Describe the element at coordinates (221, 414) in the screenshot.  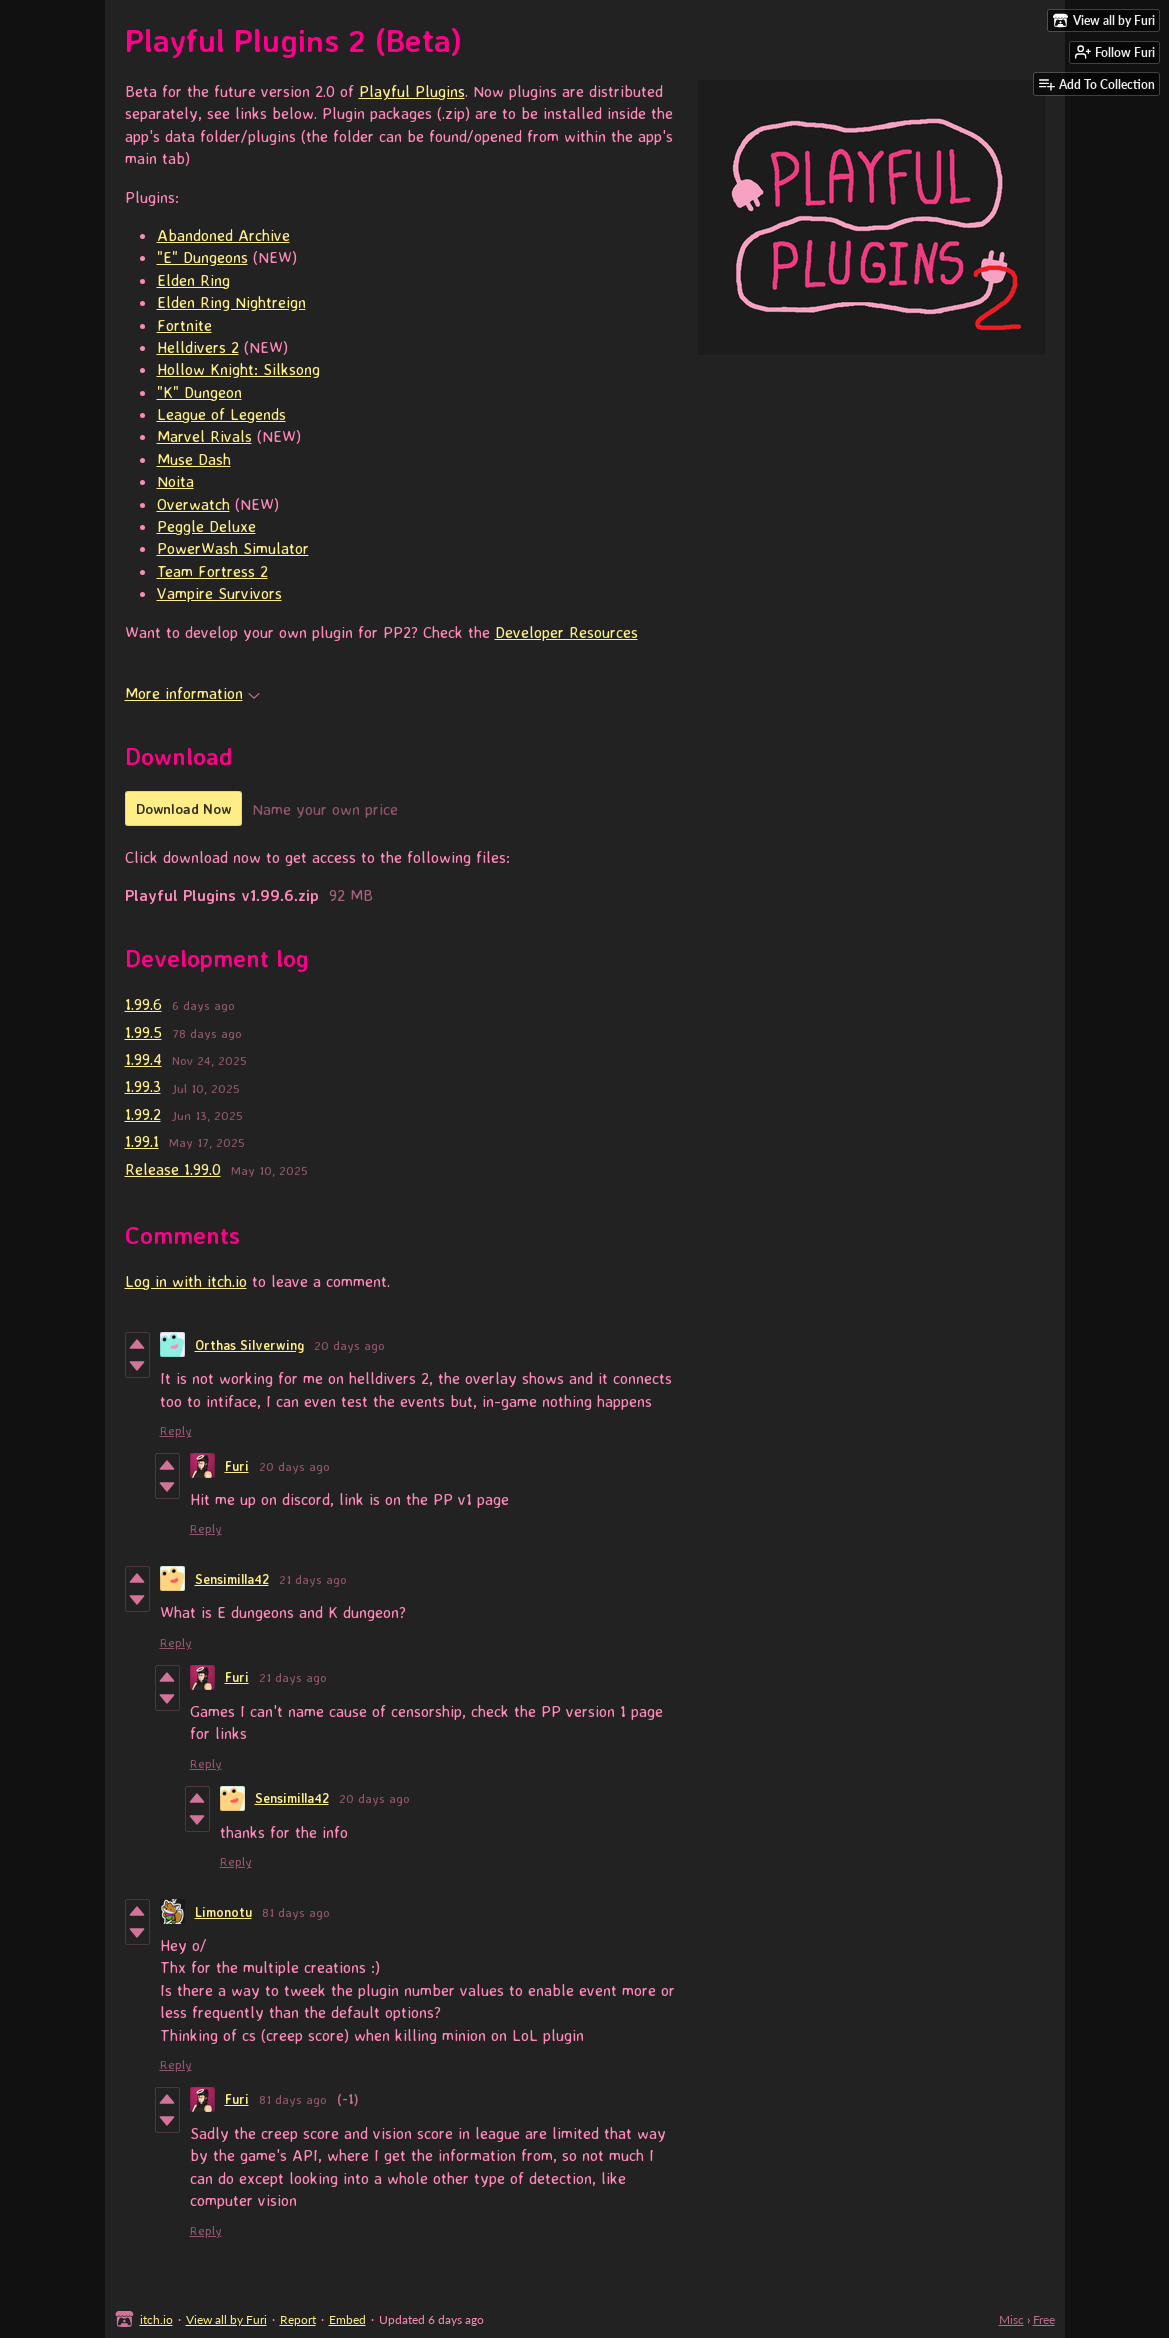
I see `League of Legends` at that location.